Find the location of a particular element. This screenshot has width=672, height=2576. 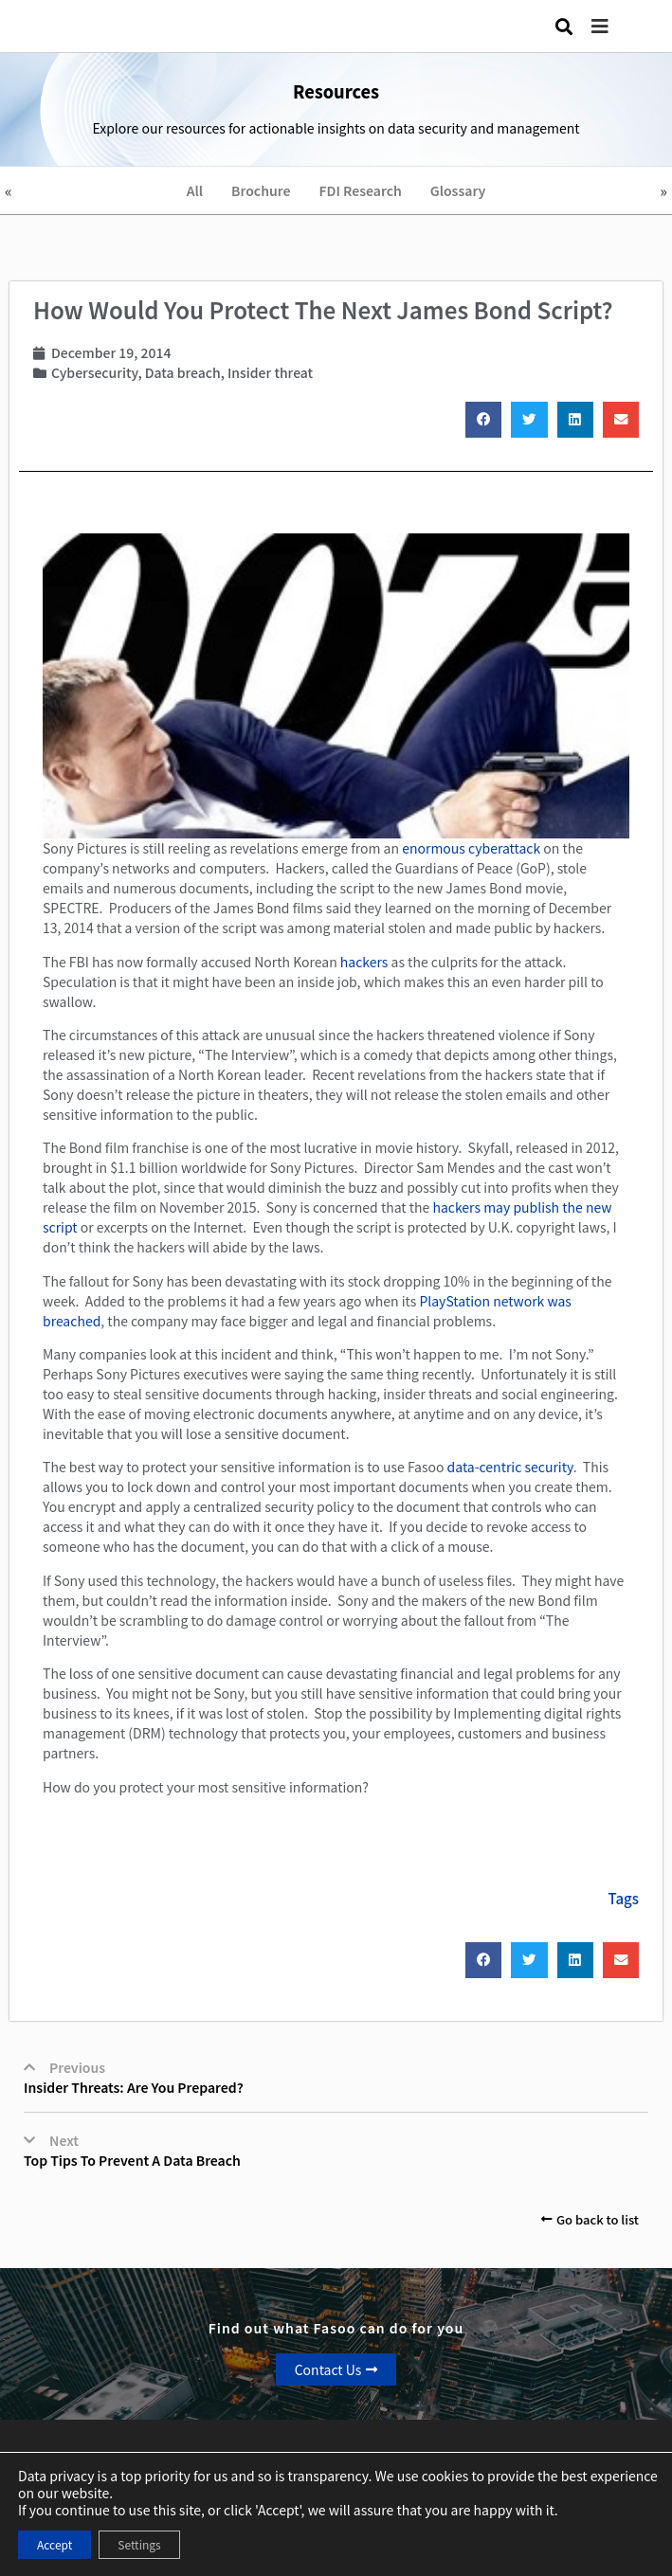

Accept is located at coordinates (54, 2544).